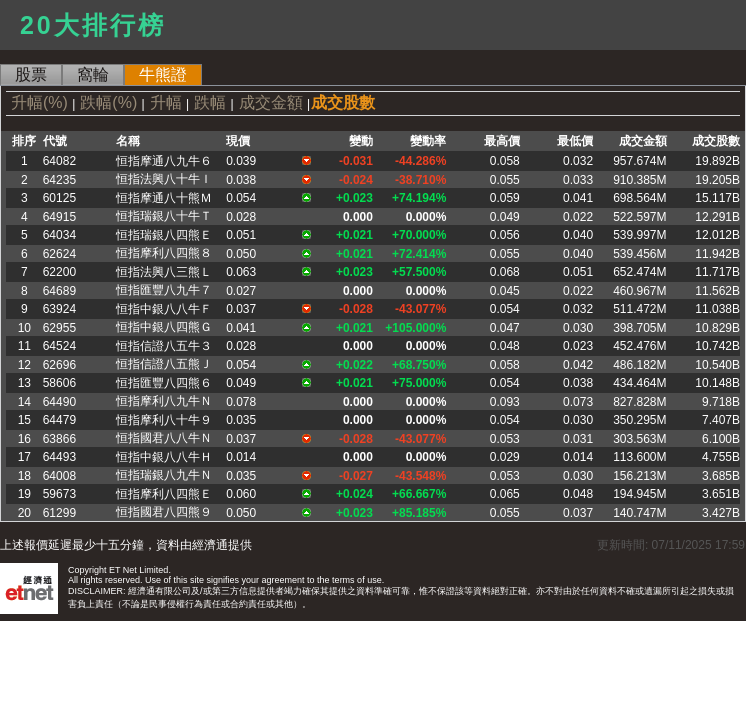 This screenshot has width=746, height=720. Describe the element at coordinates (164, 235) in the screenshot. I see `恒指瑞銀八四熊Ｅ` at that location.